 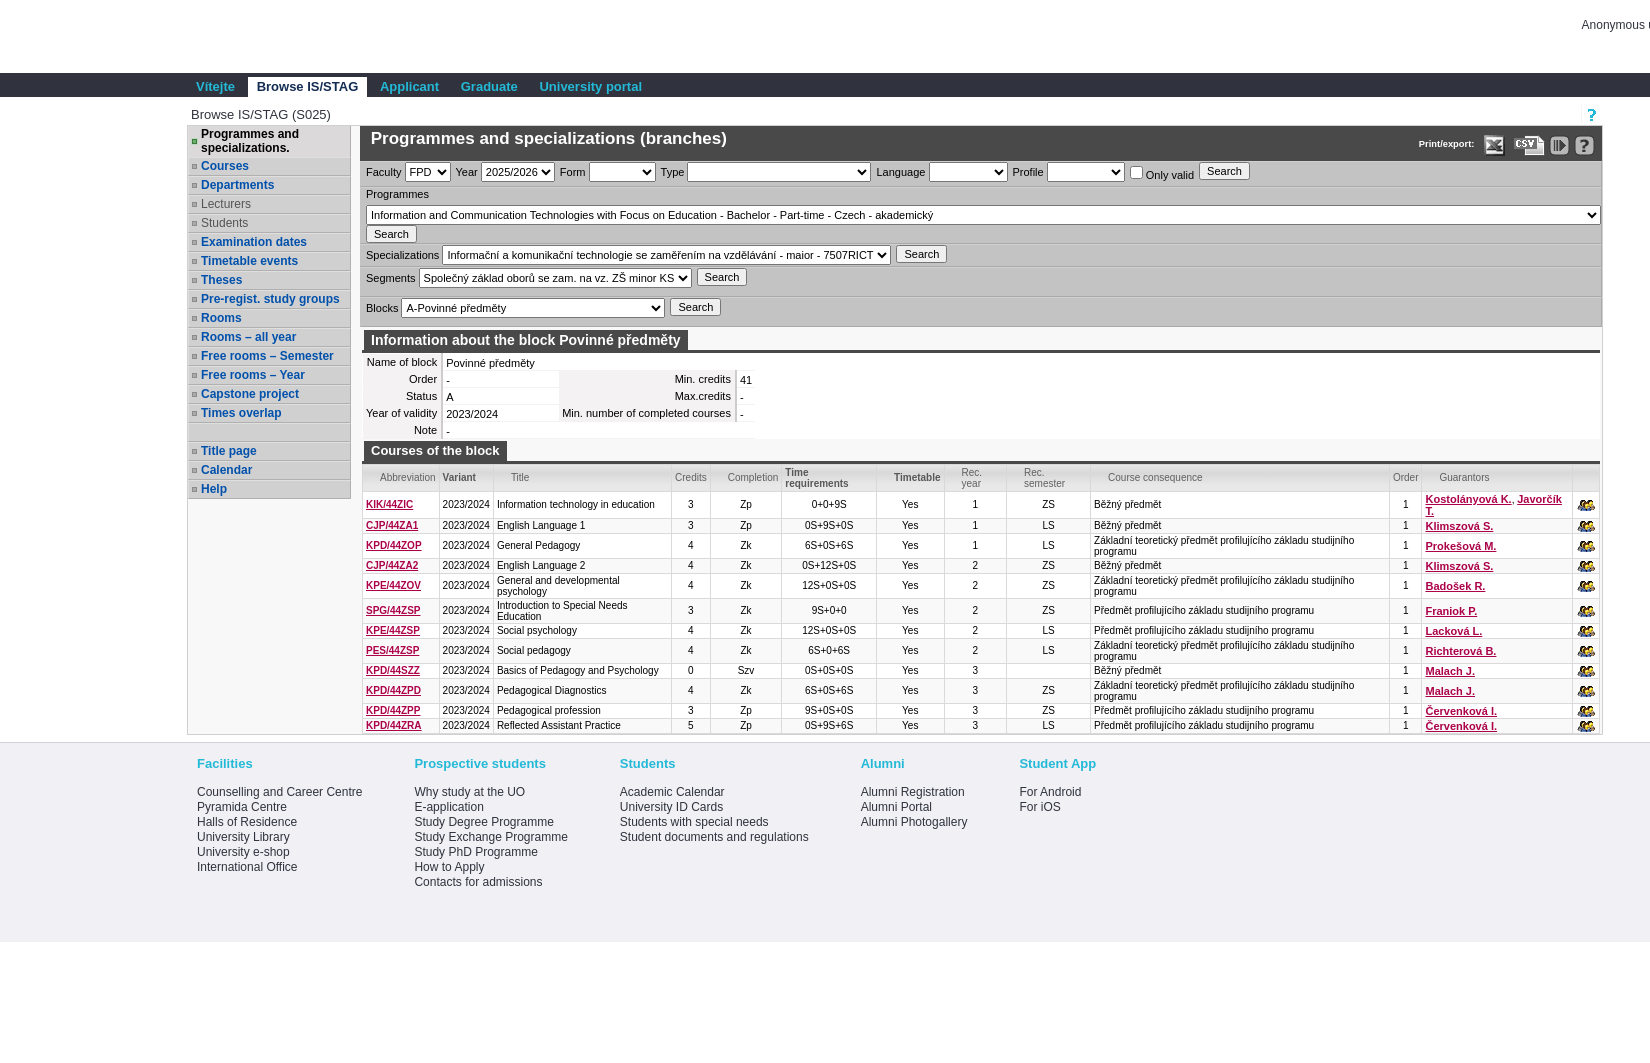 What do you see at coordinates (391, 278) in the screenshot?
I see `Segments` at bounding box center [391, 278].